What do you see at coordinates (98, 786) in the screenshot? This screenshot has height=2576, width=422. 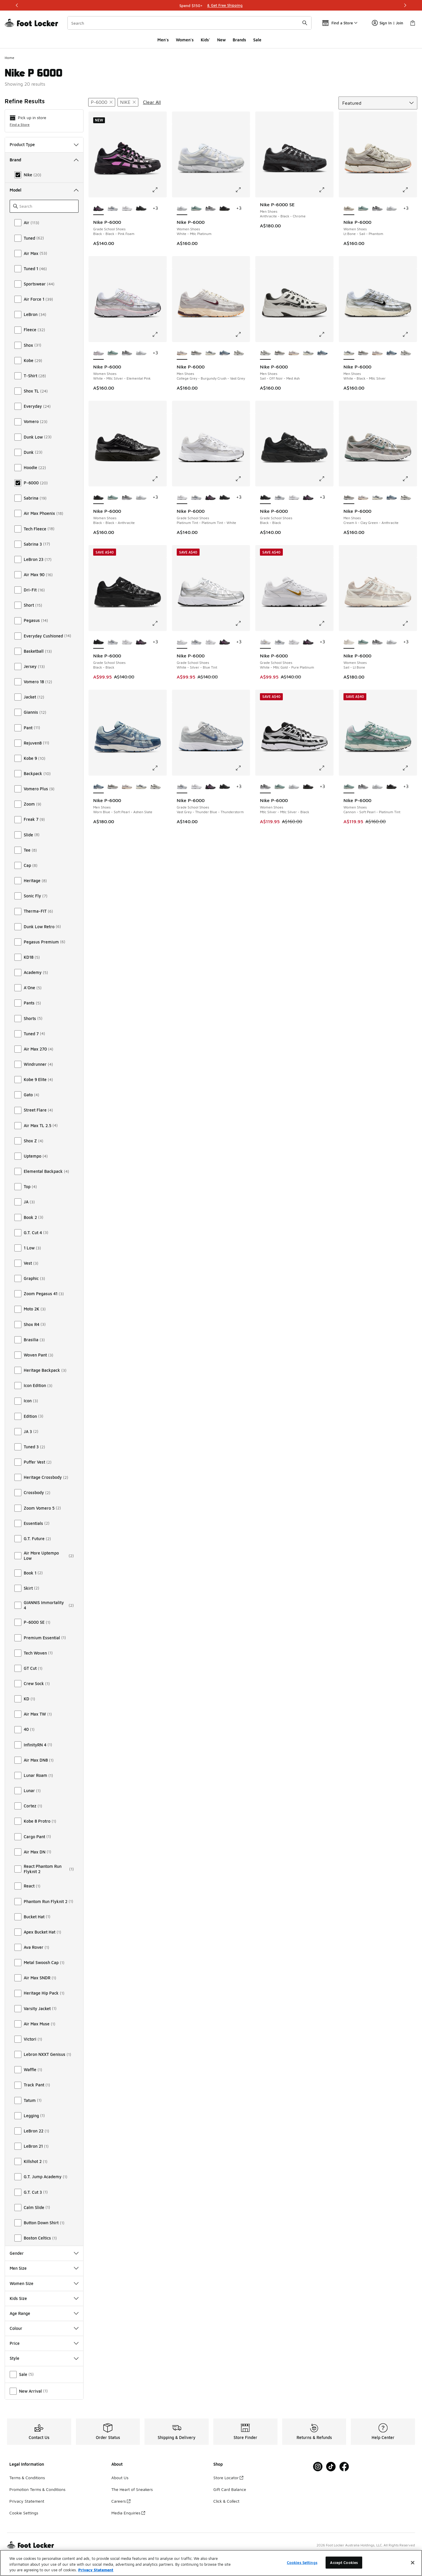 I see `[Nike P-6000 - Men Shoes Worn Blue-Soft Pearl-Ashen Slate is selected]` at bounding box center [98, 786].